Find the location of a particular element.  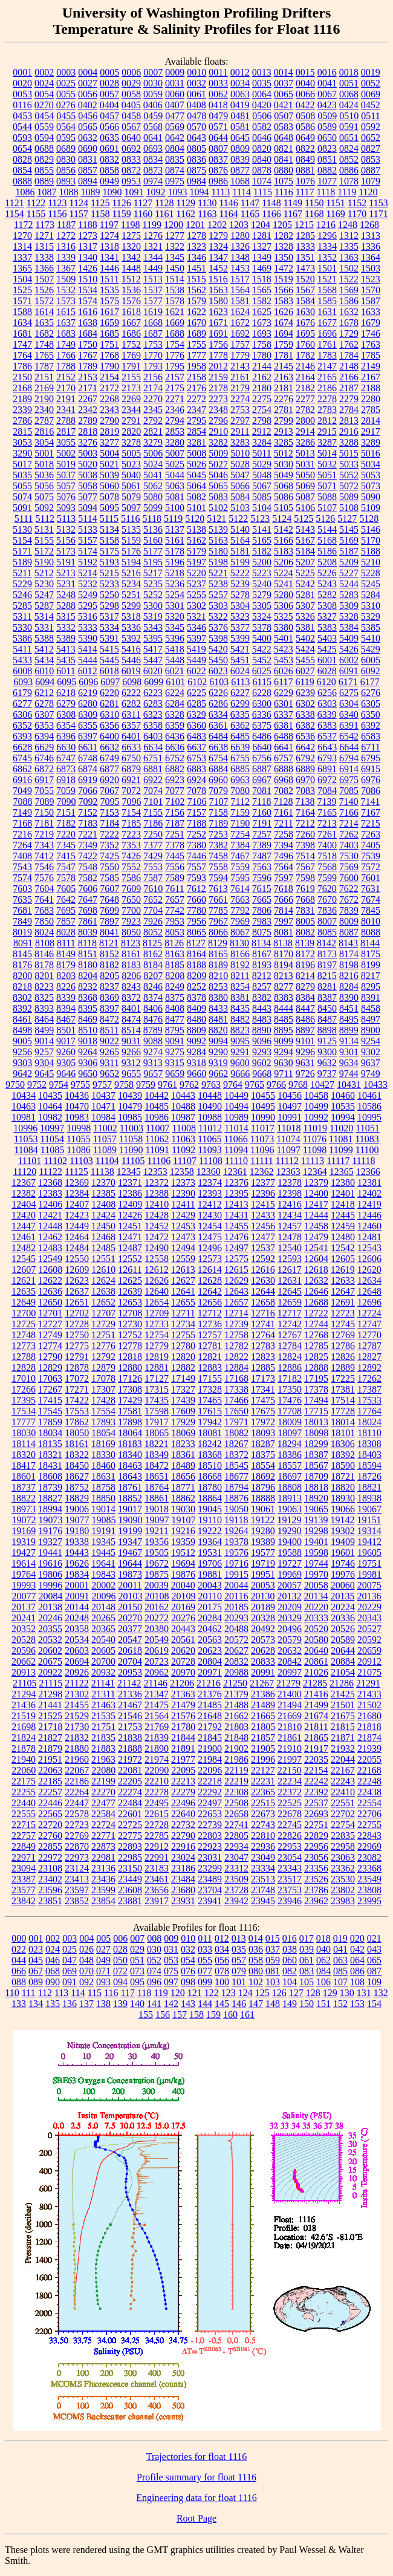

18065 is located at coordinates (157, 1433).